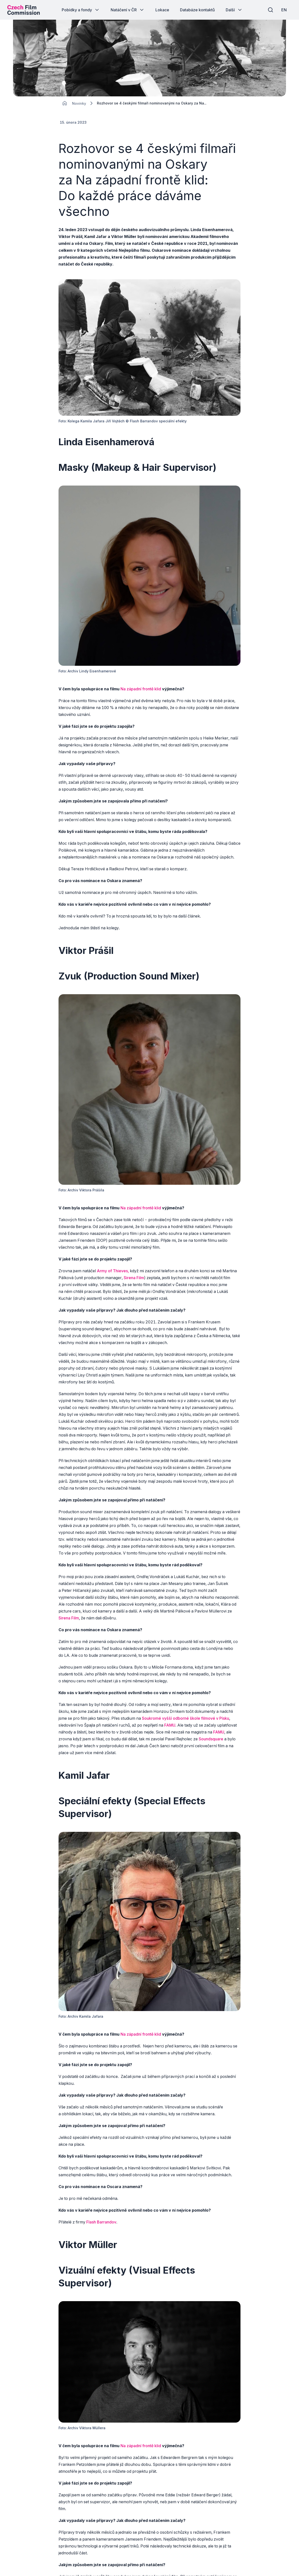 This screenshot has width=299, height=2576. Describe the element at coordinates (197, 10) in the screenshot. I see `[Tlačítko Databáze kontaktů]` at that location.